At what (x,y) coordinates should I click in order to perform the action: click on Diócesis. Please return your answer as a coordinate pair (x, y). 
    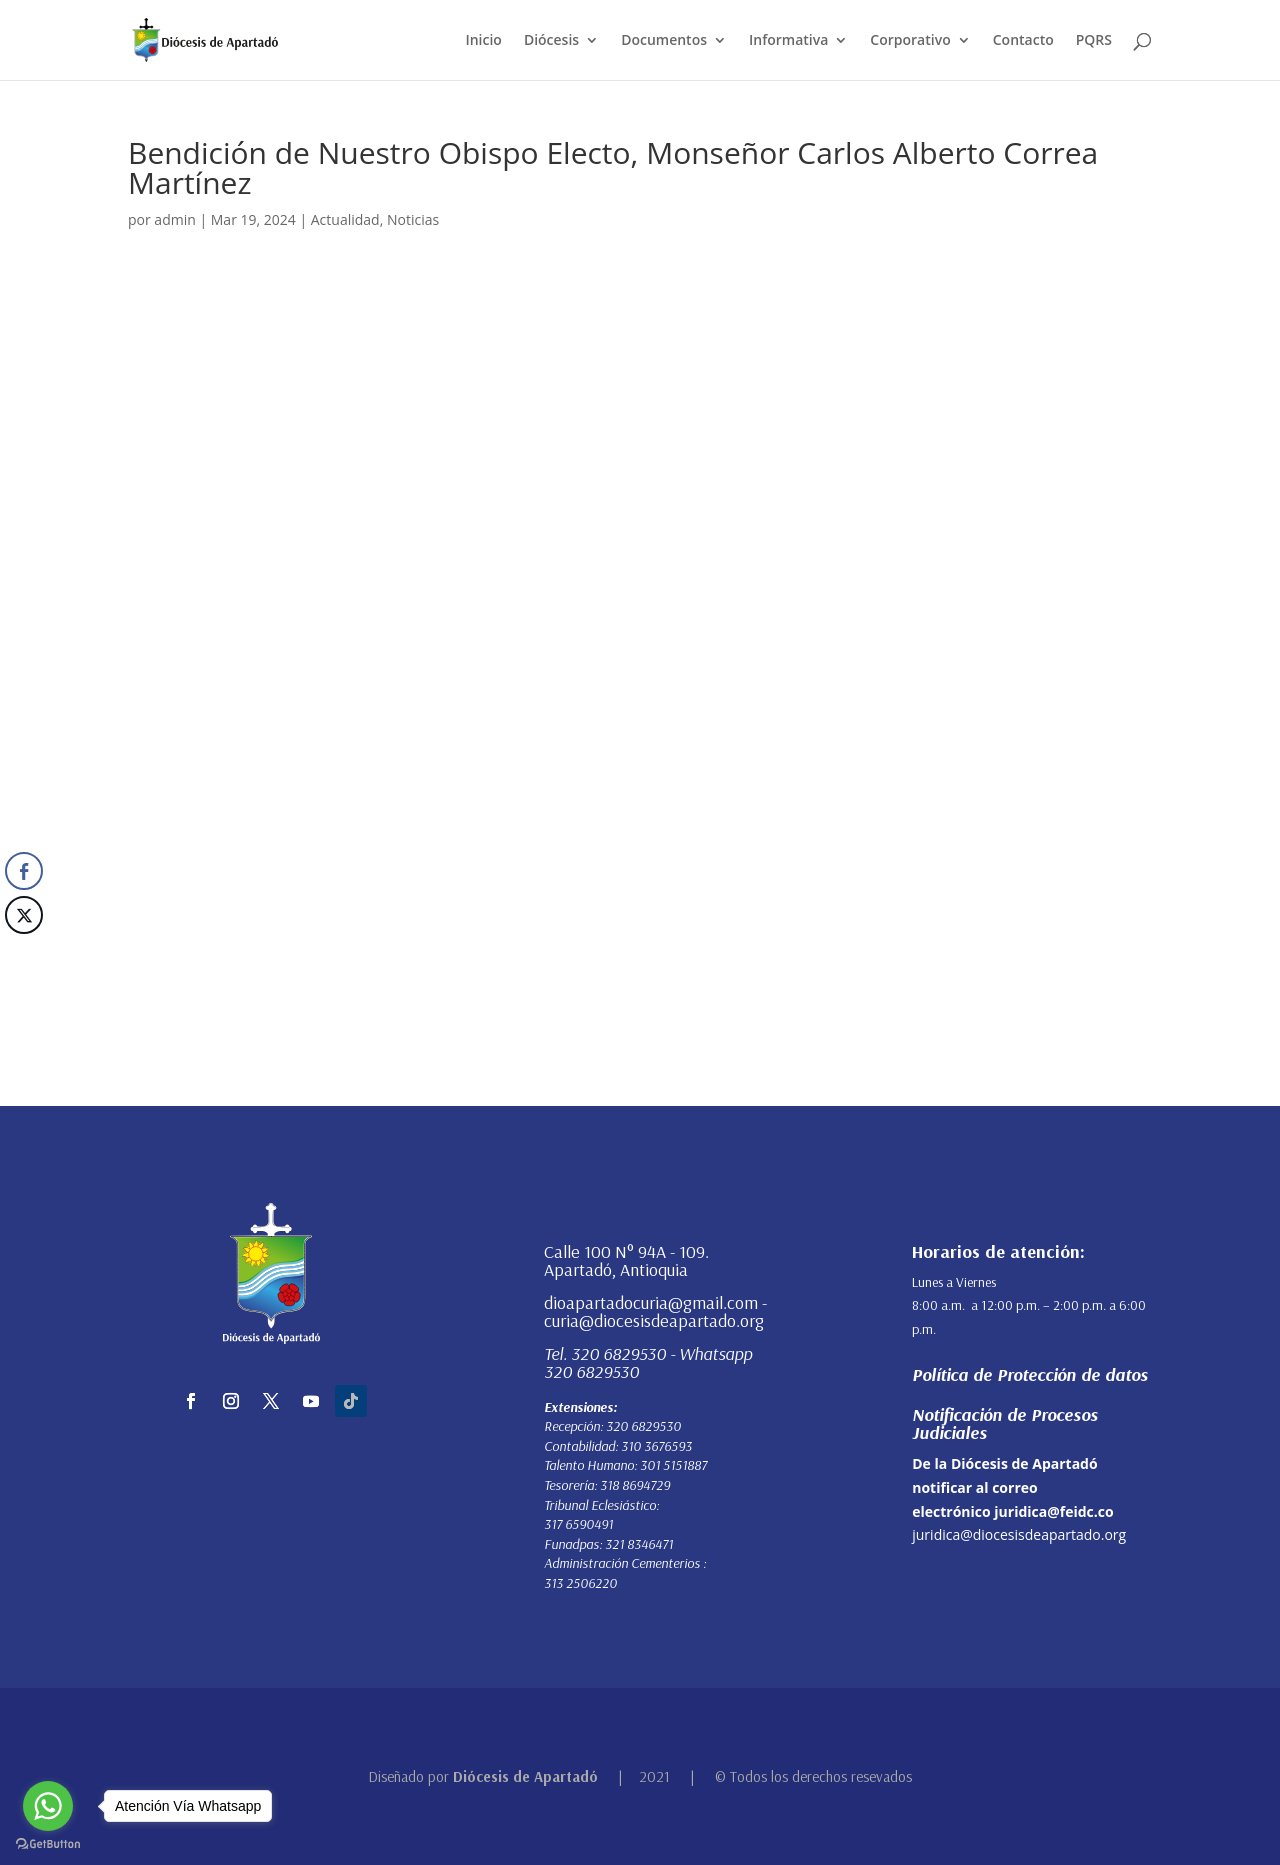
    Looking at the image, I should click on (551, 41).